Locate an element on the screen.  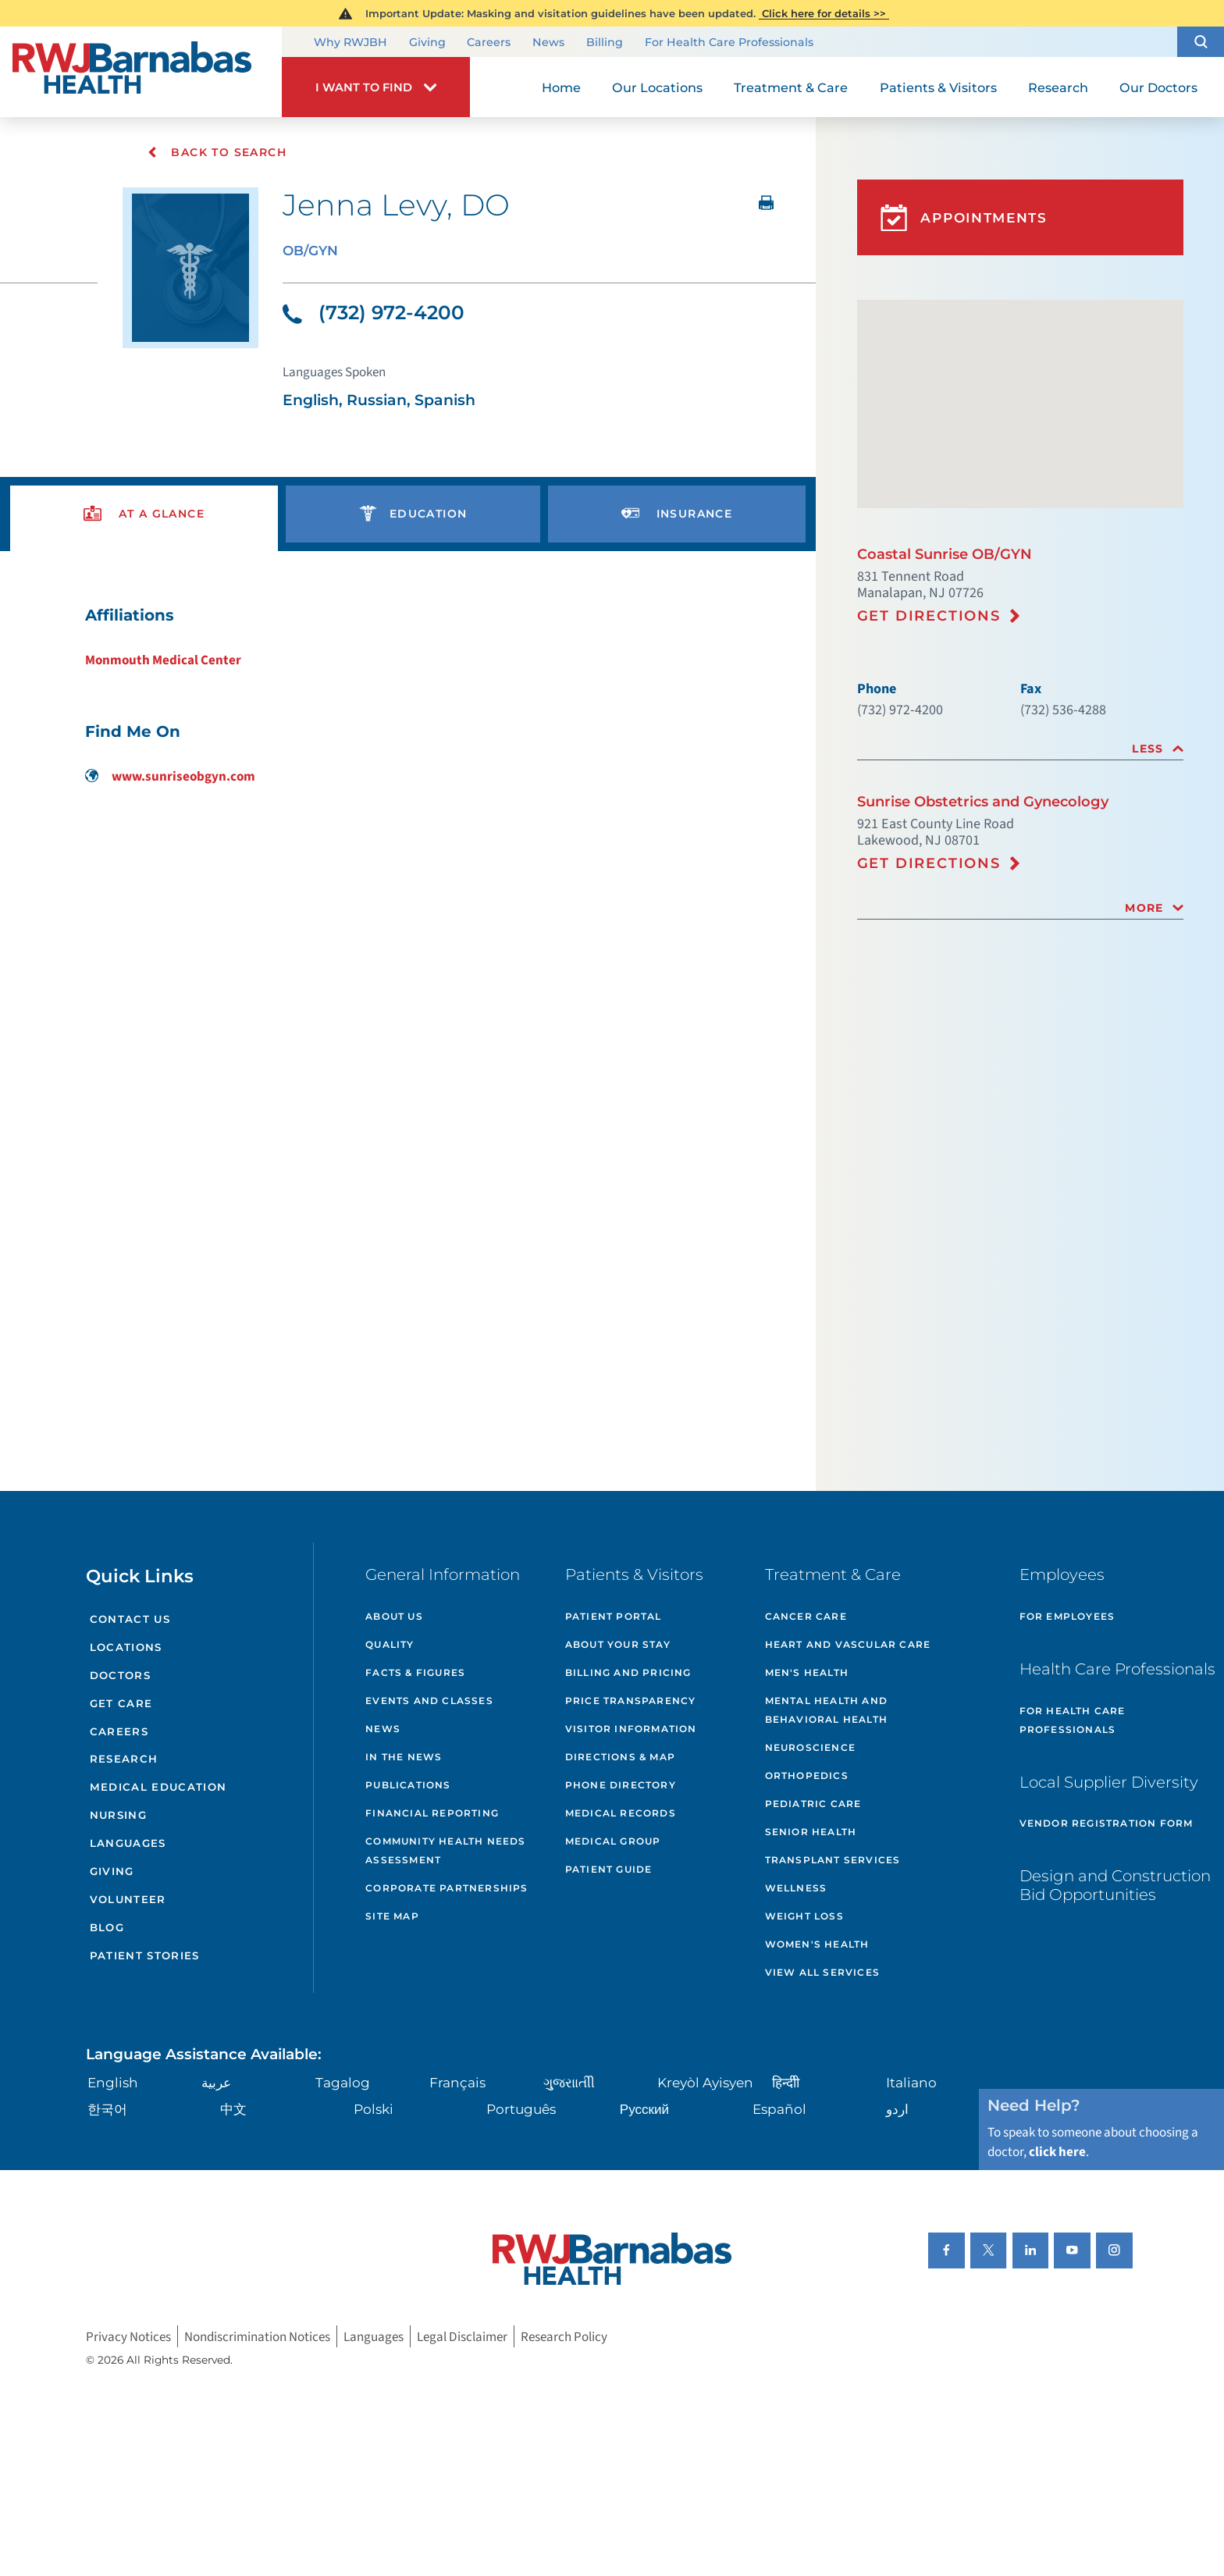
Pediatric Care is located at coordinates (813, 1803).